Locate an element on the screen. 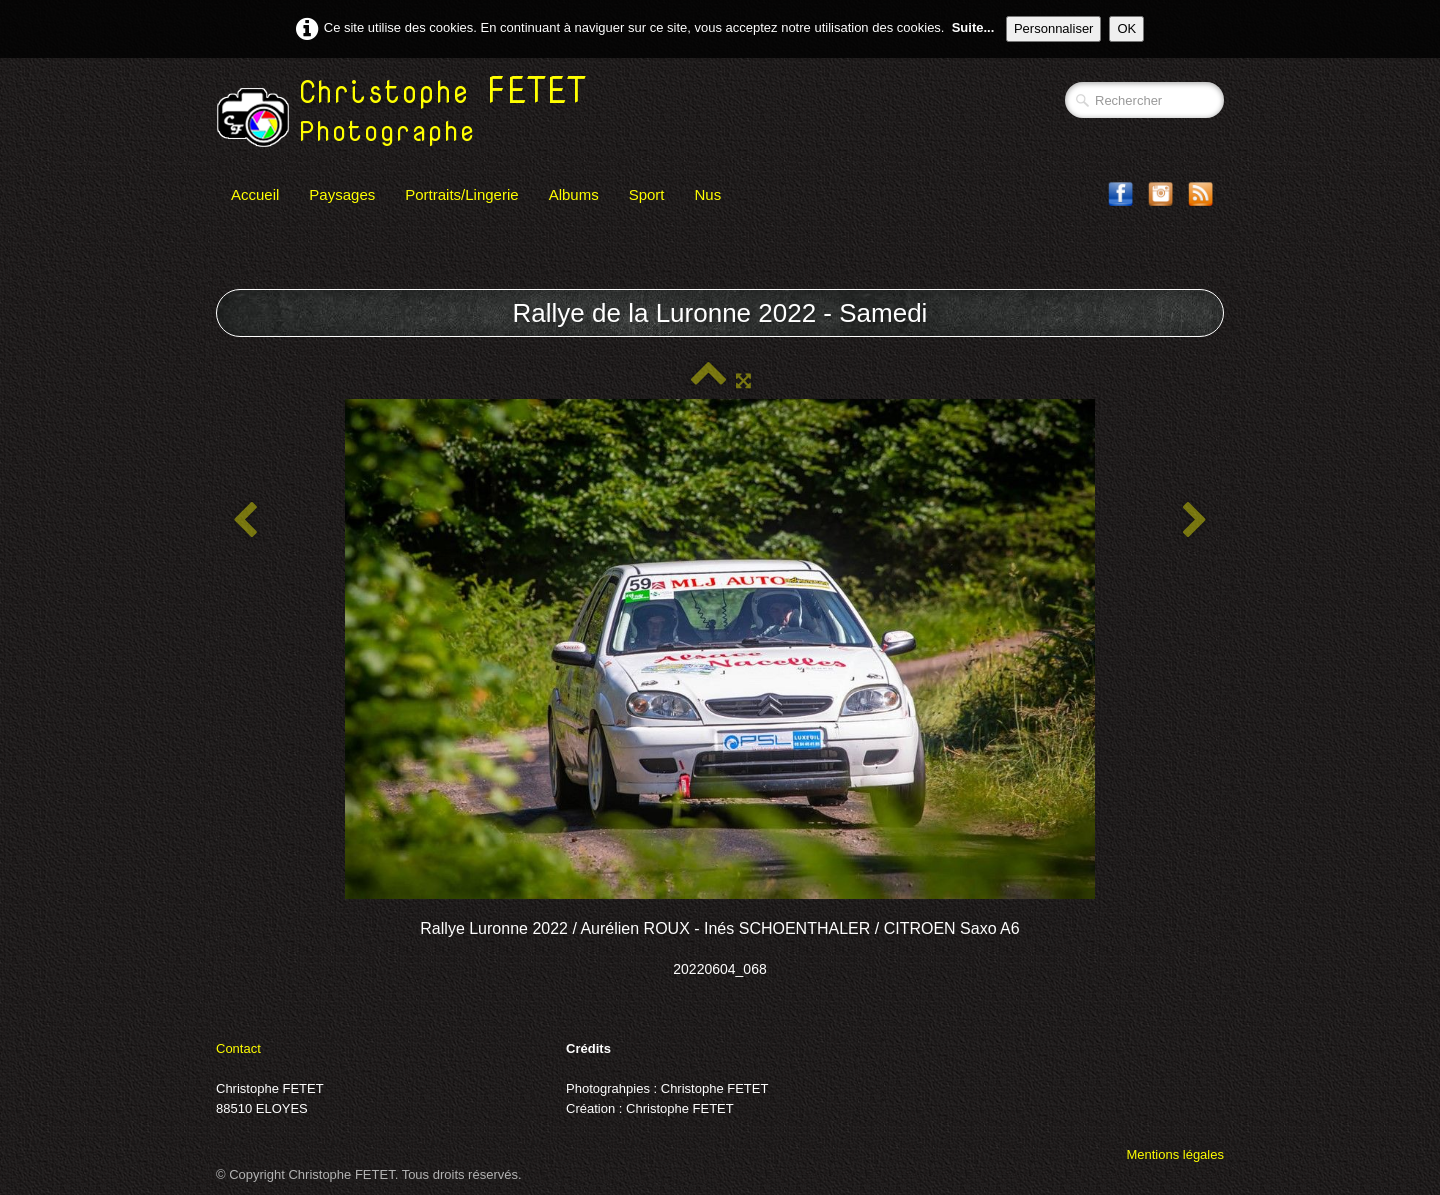 The width and height of the screenshot is (1440, 1195). Portraits/Lingerie is located at coordinates (461, 194).